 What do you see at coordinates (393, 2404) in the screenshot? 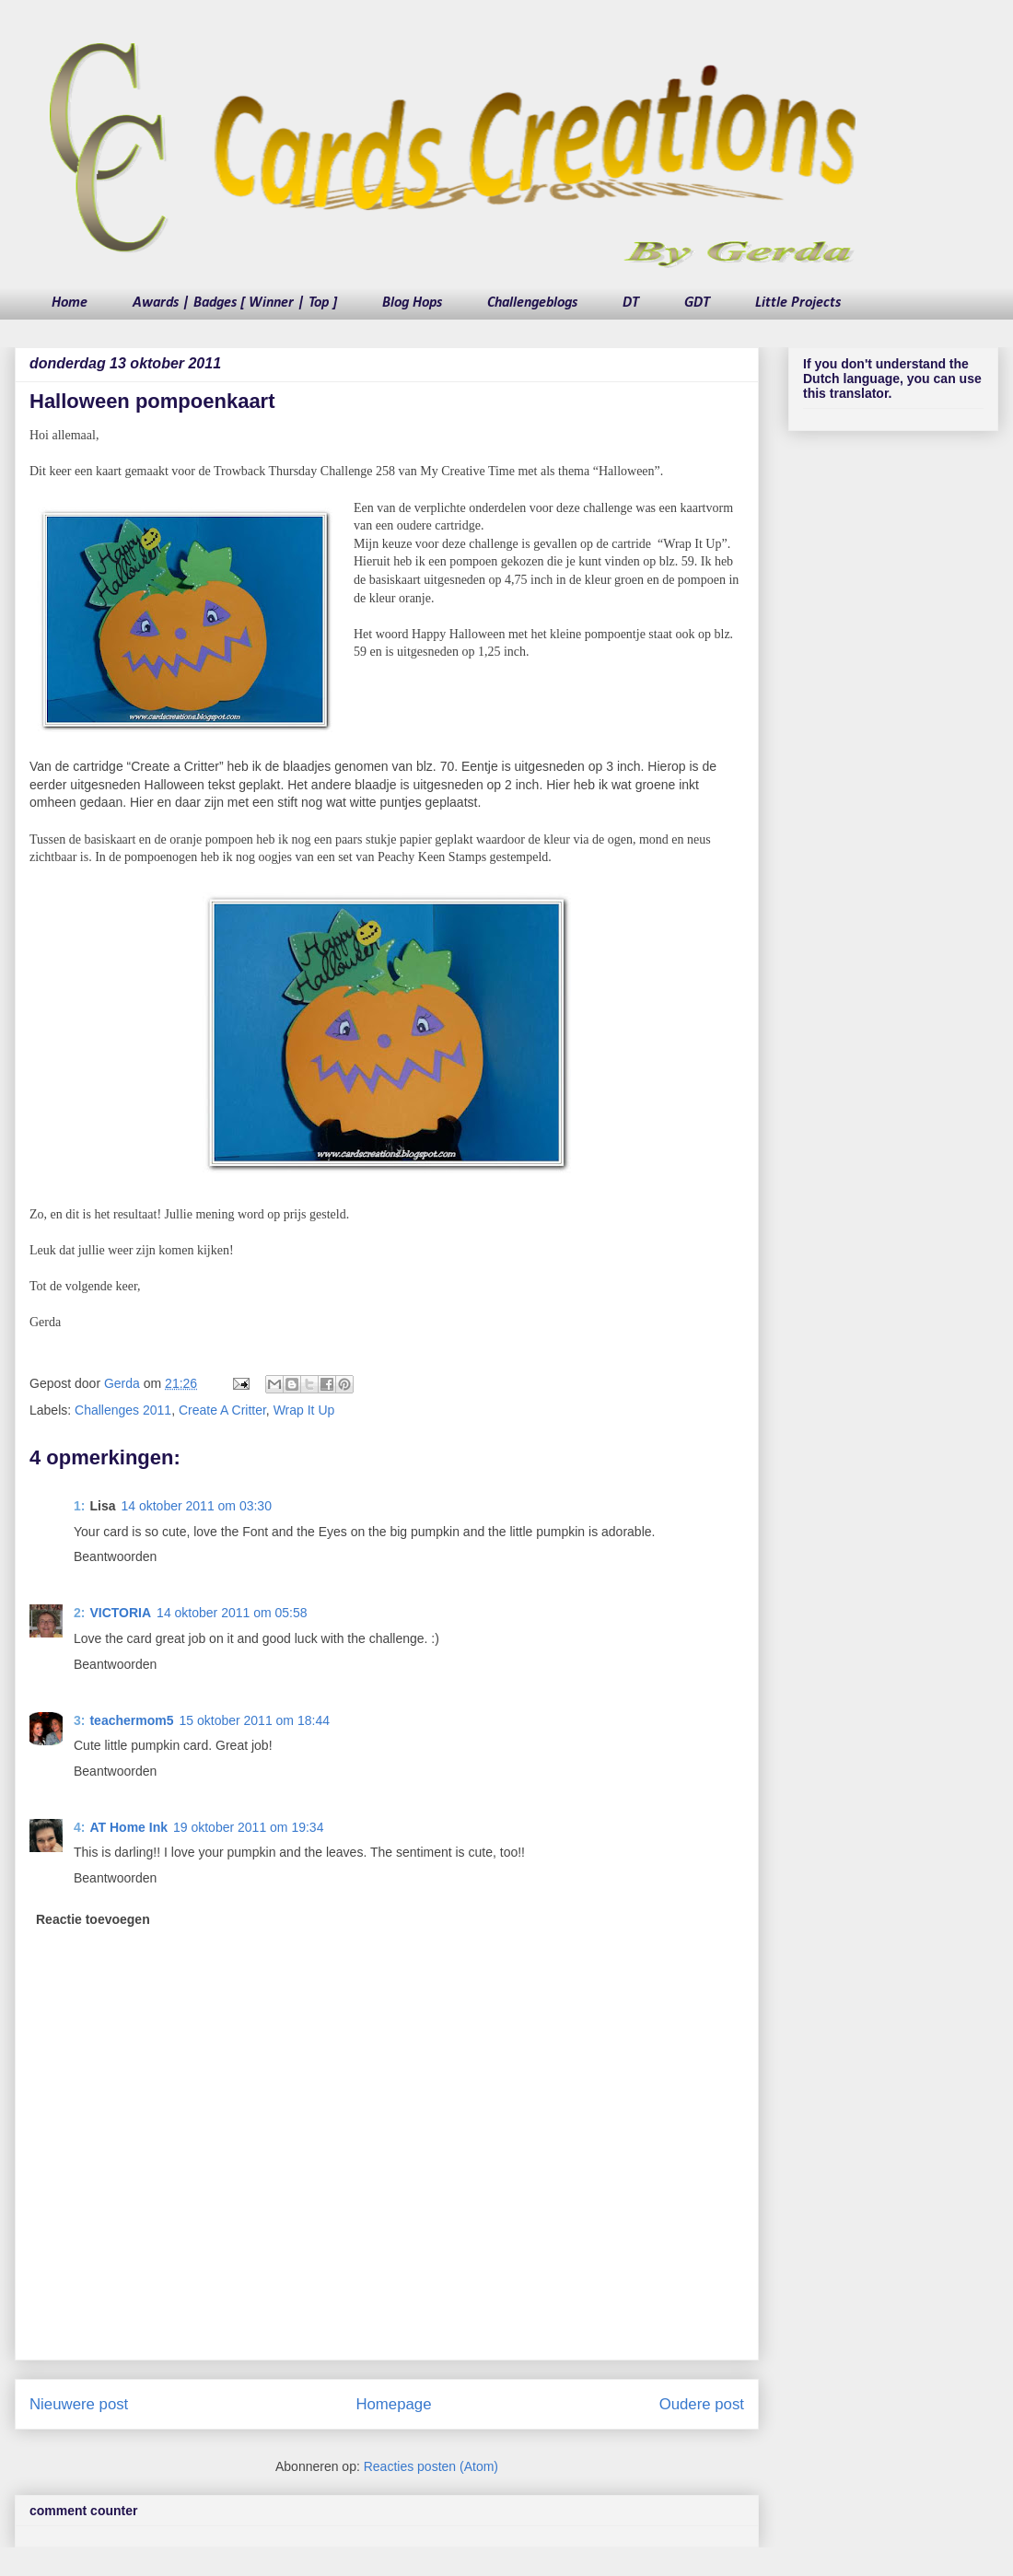
I see `Homepage` at bounding box center [393, 2404].